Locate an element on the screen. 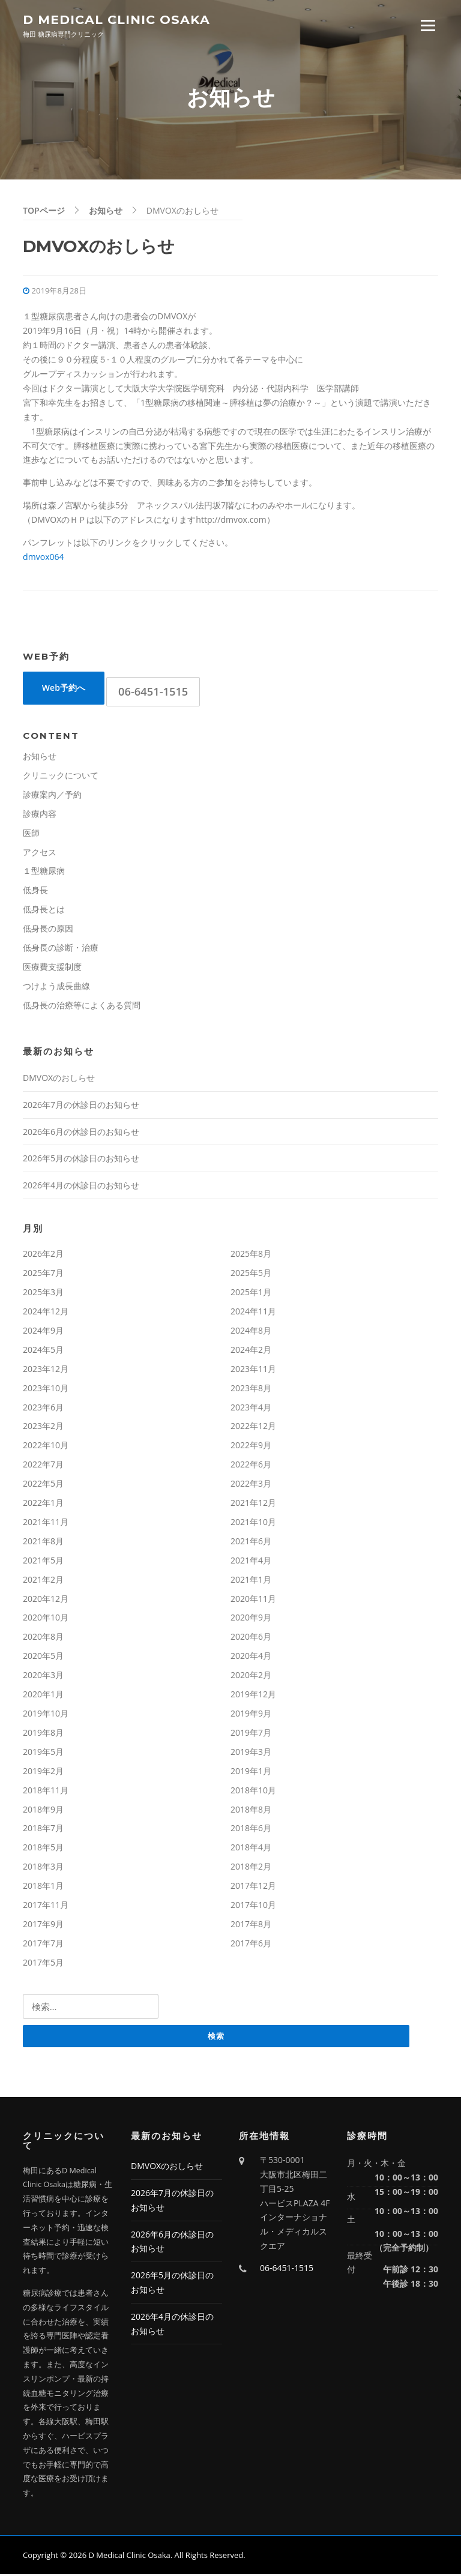  2021年12月 is located at coordinates (253, 1503).